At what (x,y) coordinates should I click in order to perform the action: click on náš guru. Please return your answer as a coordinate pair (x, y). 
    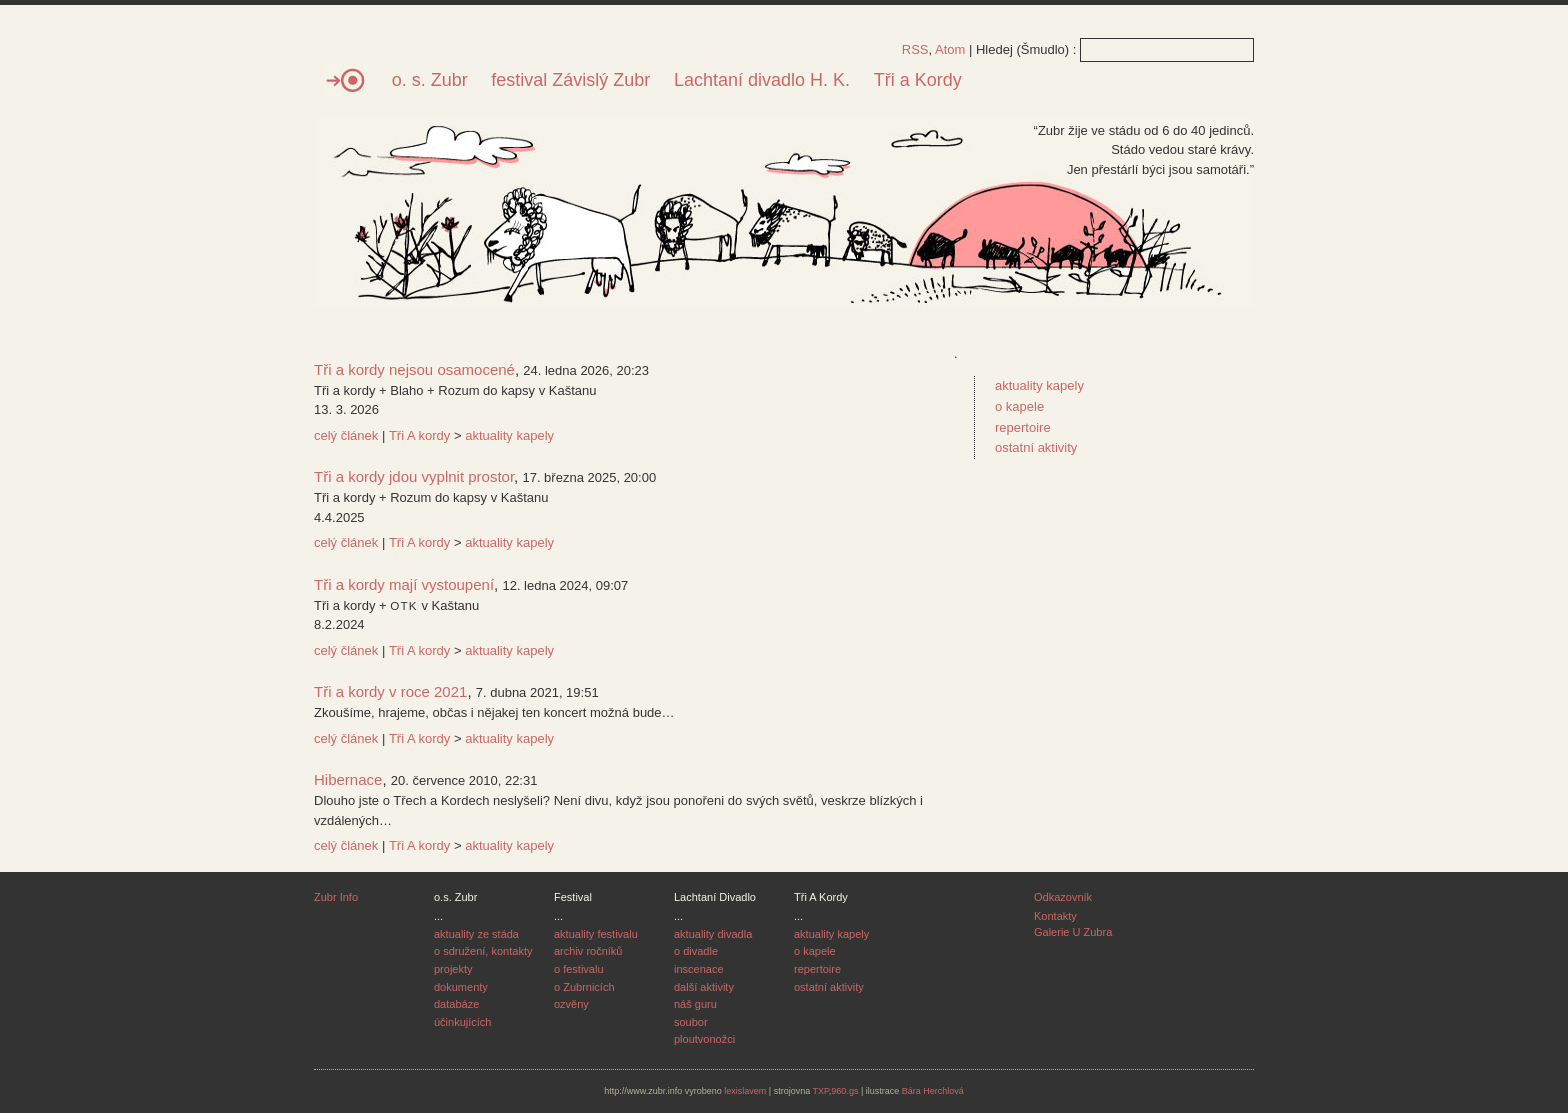
    Looking at the image, I should click on (695, 1004).